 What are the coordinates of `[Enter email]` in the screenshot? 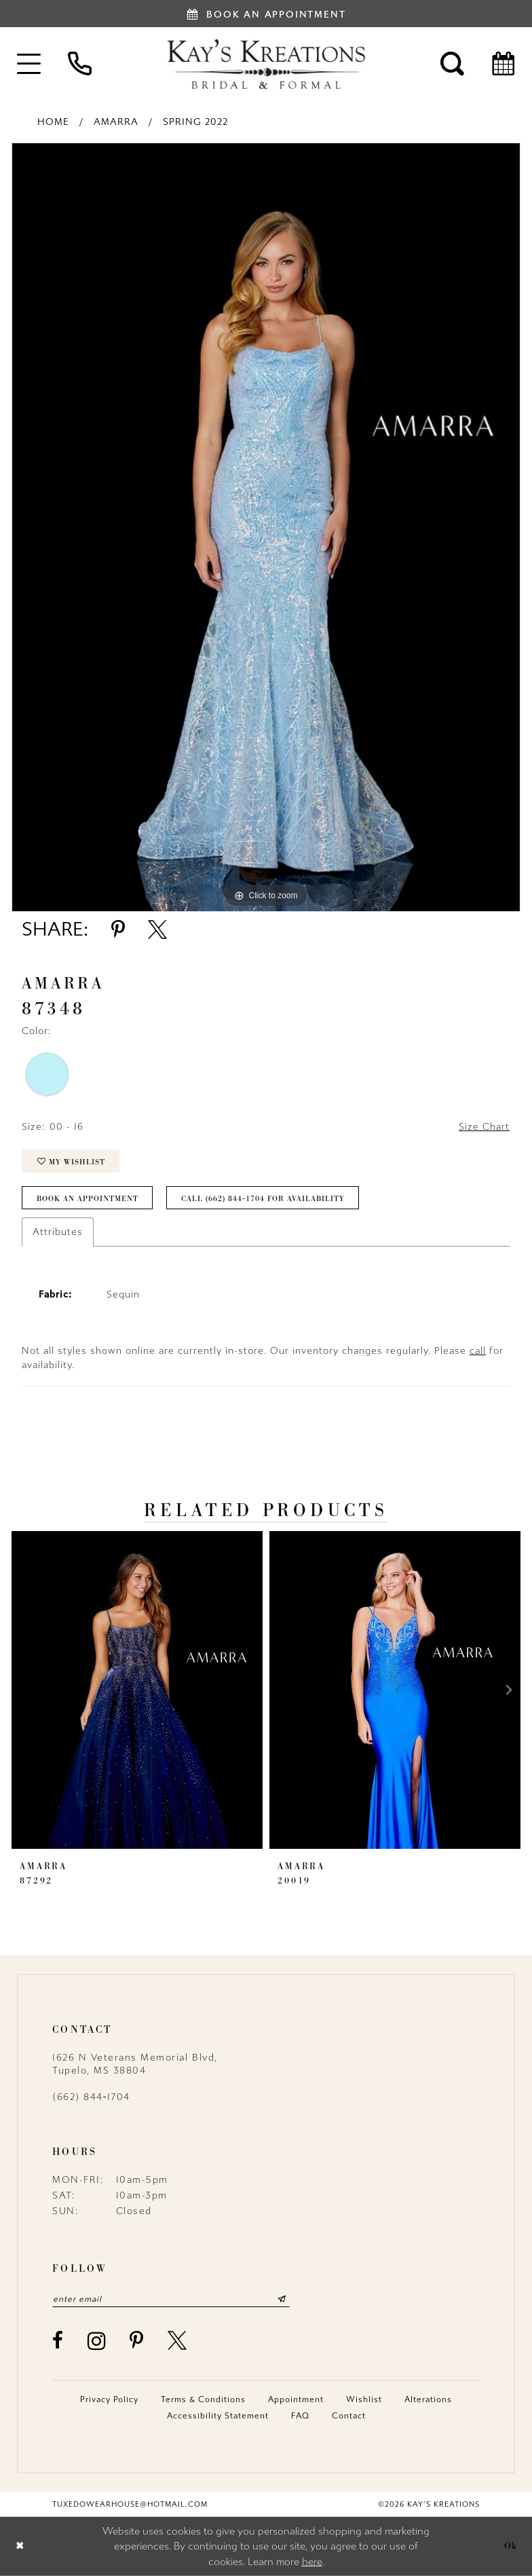 It's located at (171, 2299).